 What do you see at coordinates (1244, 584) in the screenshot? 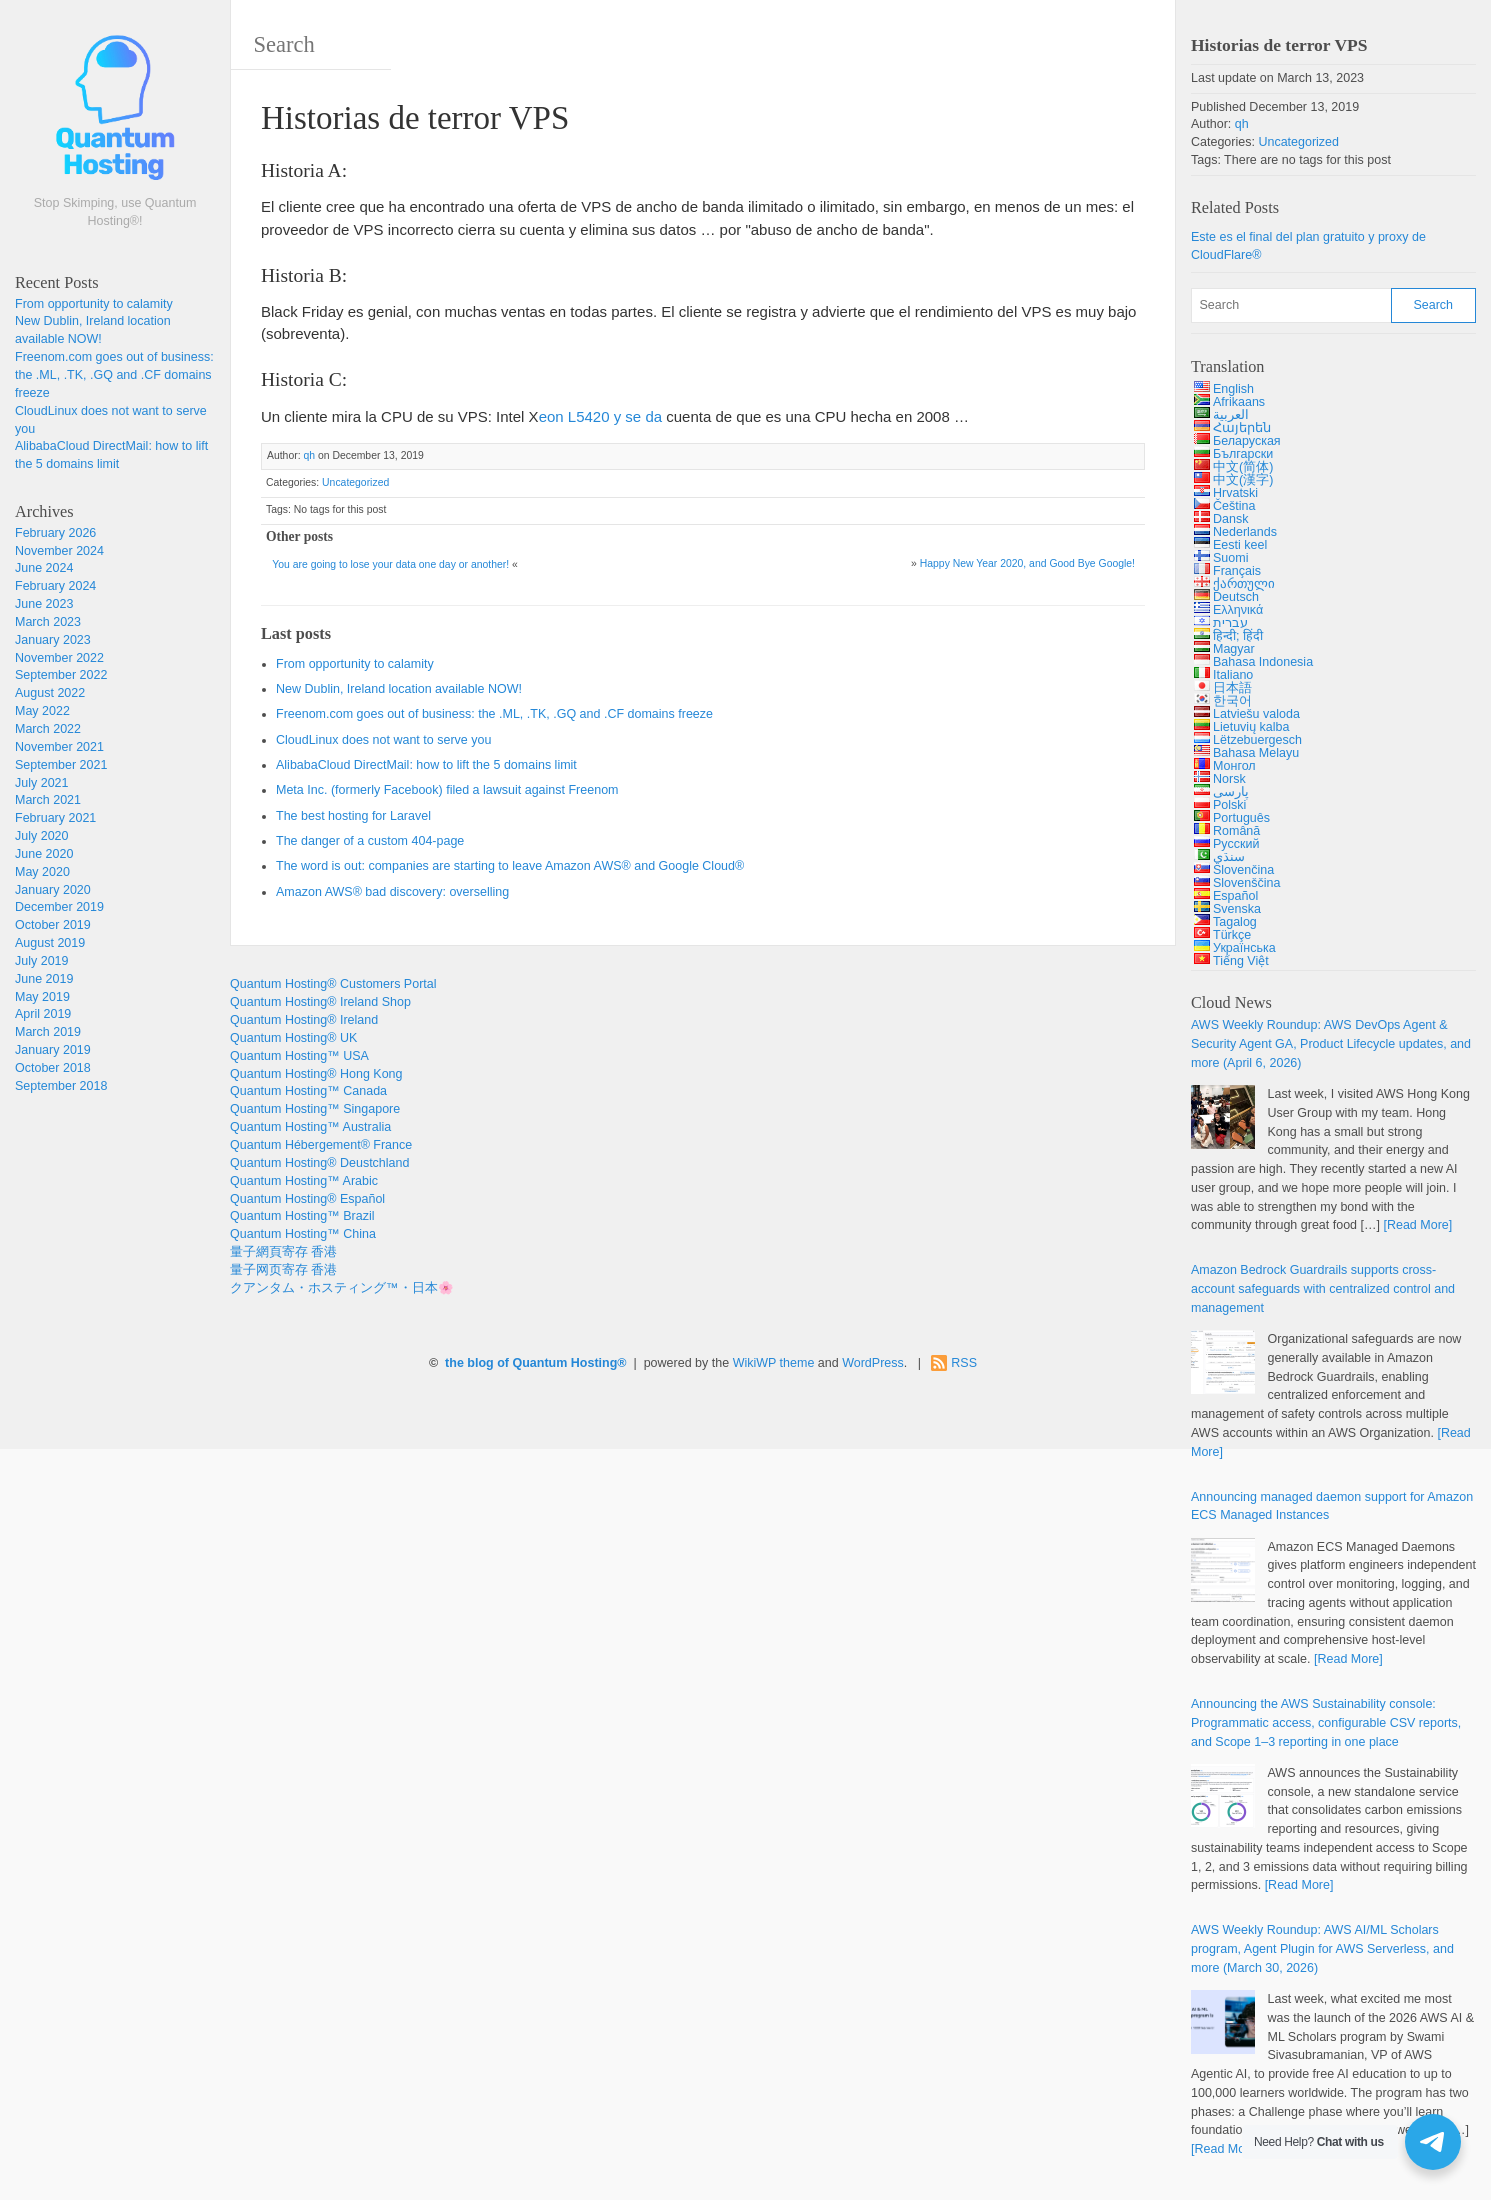
I see `ქართული` at bounding box center [1244, 584].